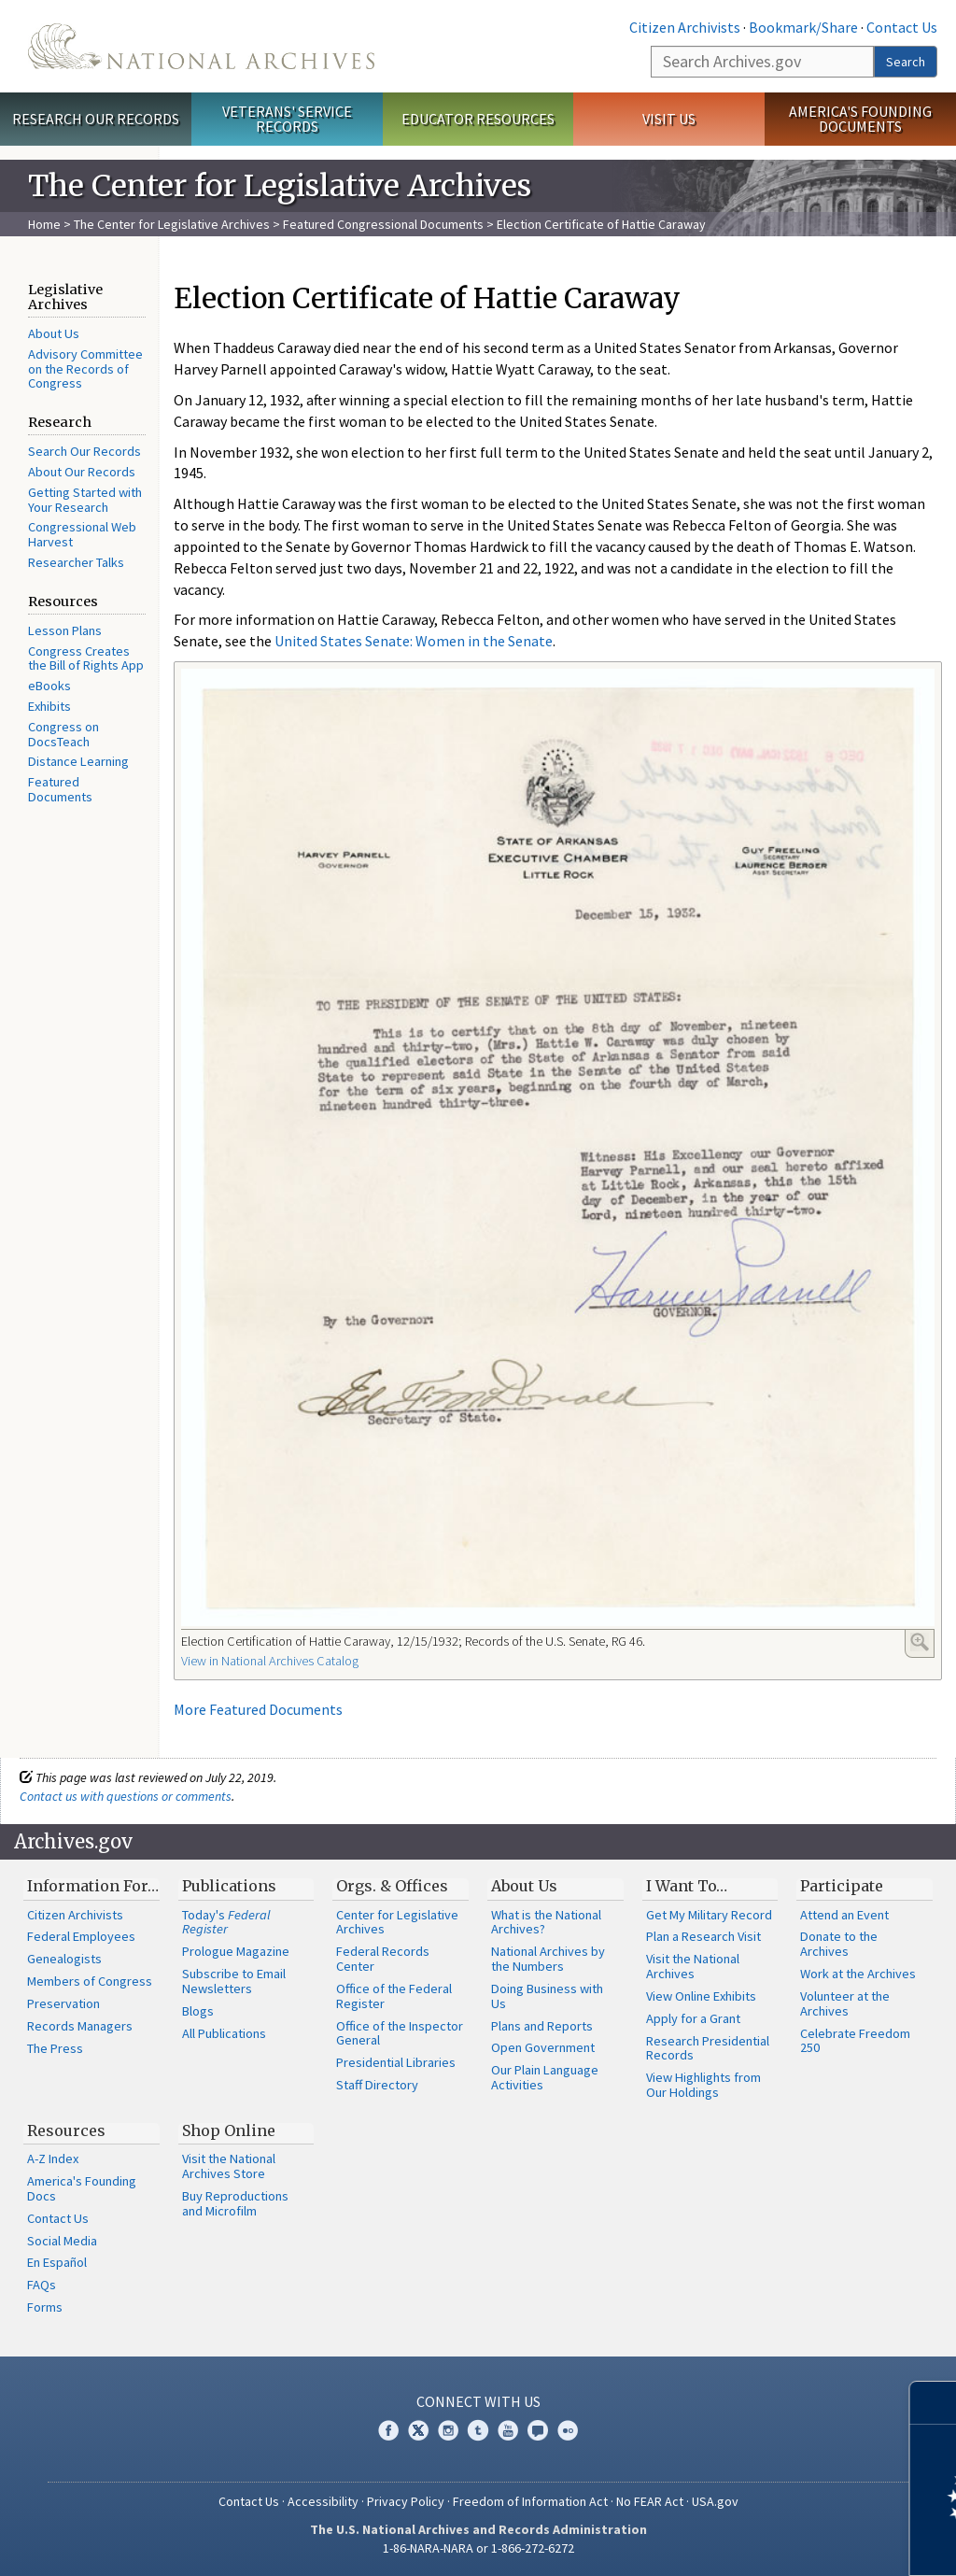 This screenshot has width=956, height=2576. What do you see at coordinates (841, 1885) in the screenshot?
I see `Participate` at bounding box center [841, 1885].